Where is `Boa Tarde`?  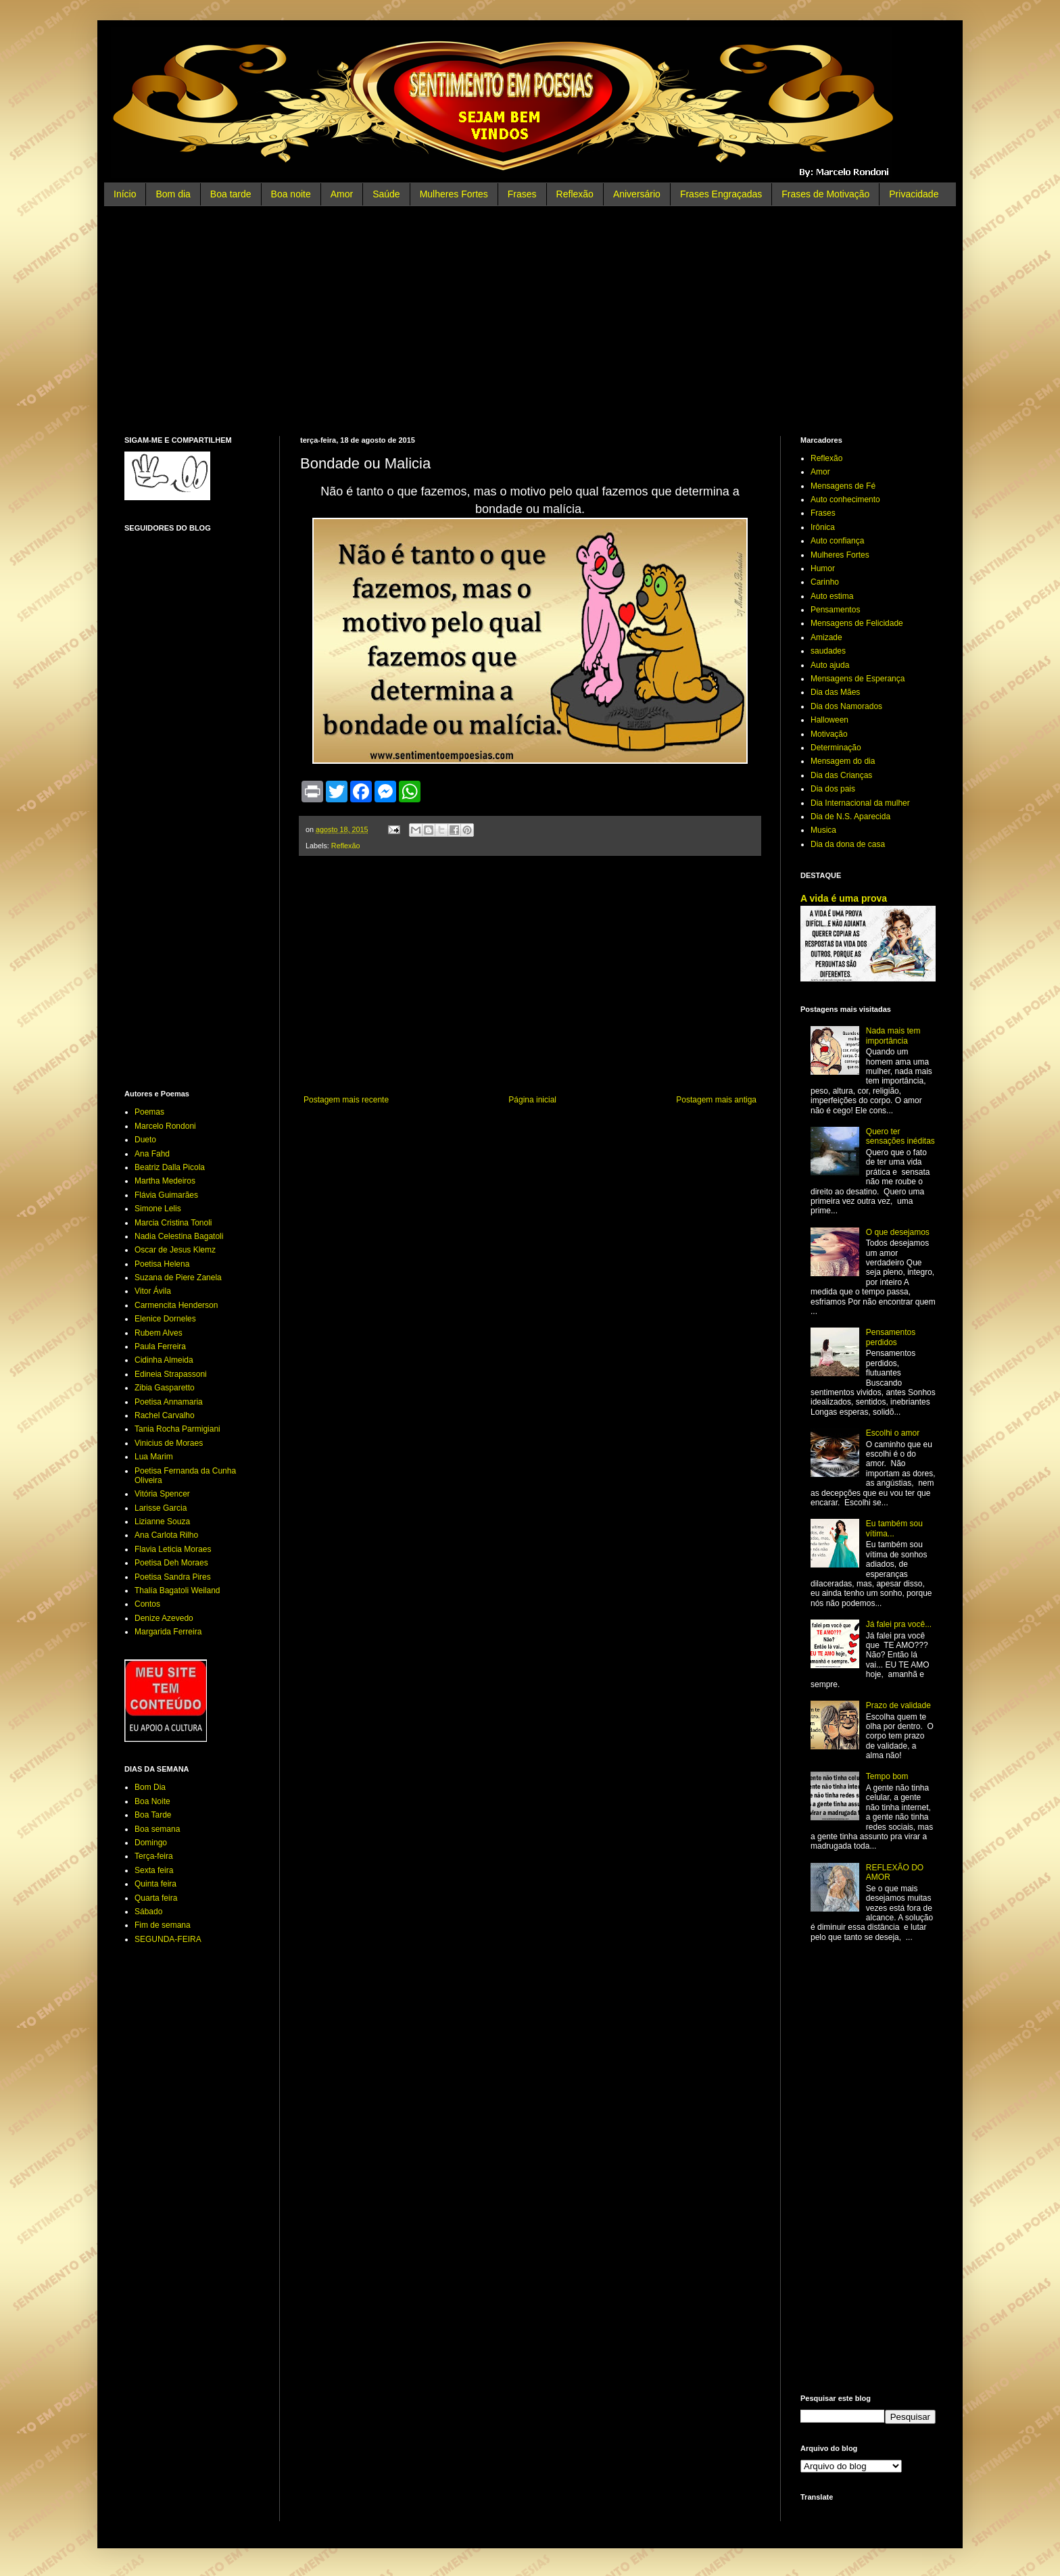 Boa Tarde is located at coordinates (153, 1815).